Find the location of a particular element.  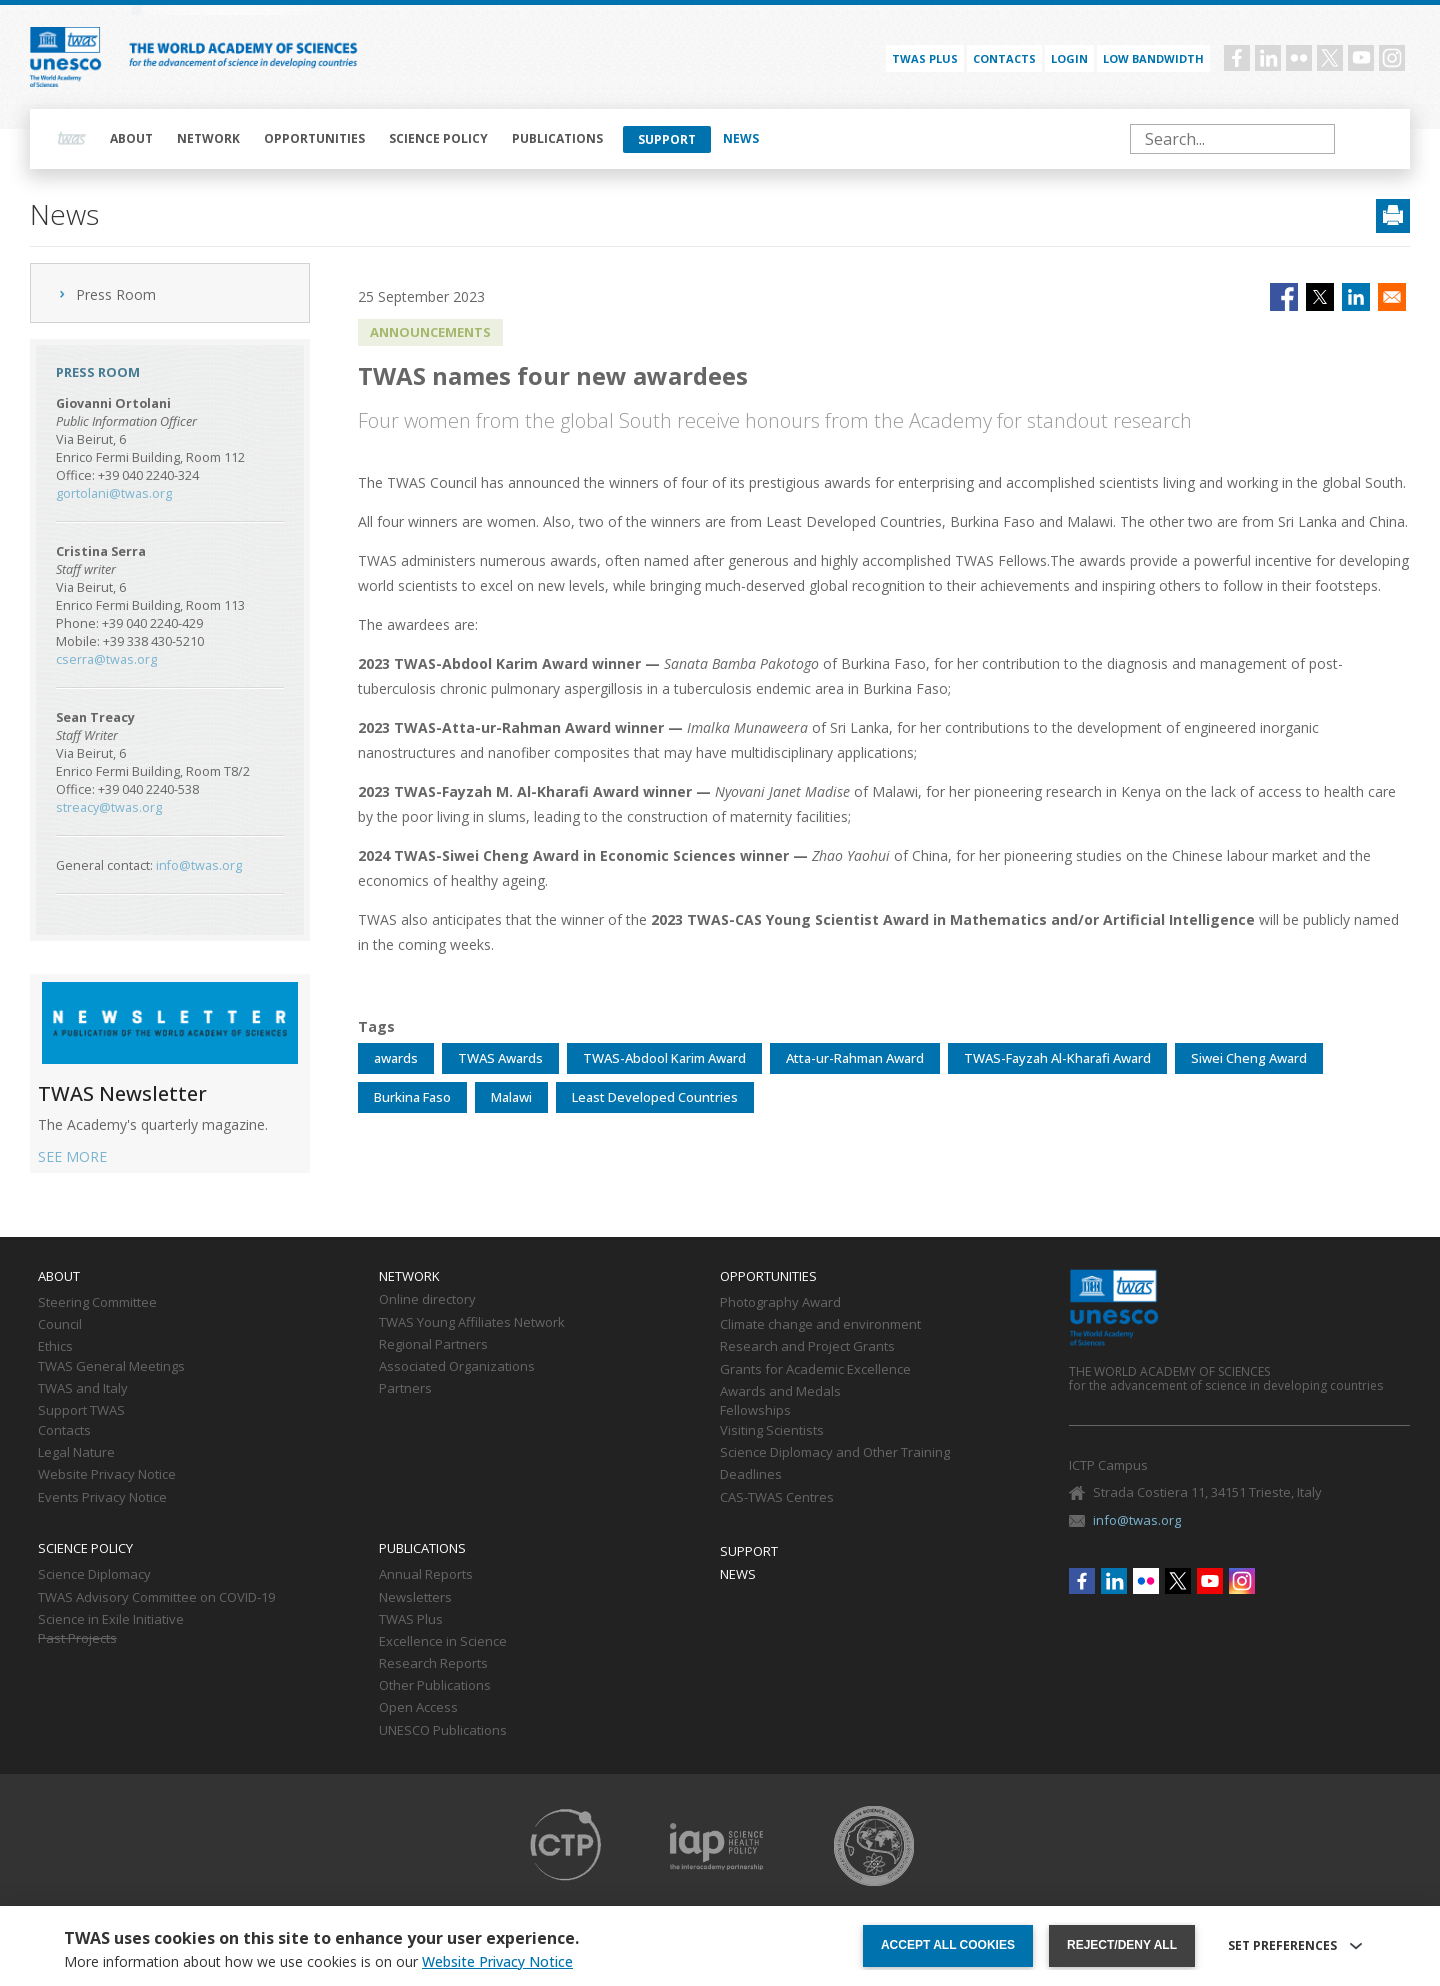

Burkina Faso is located at coordinates (412, 1097).